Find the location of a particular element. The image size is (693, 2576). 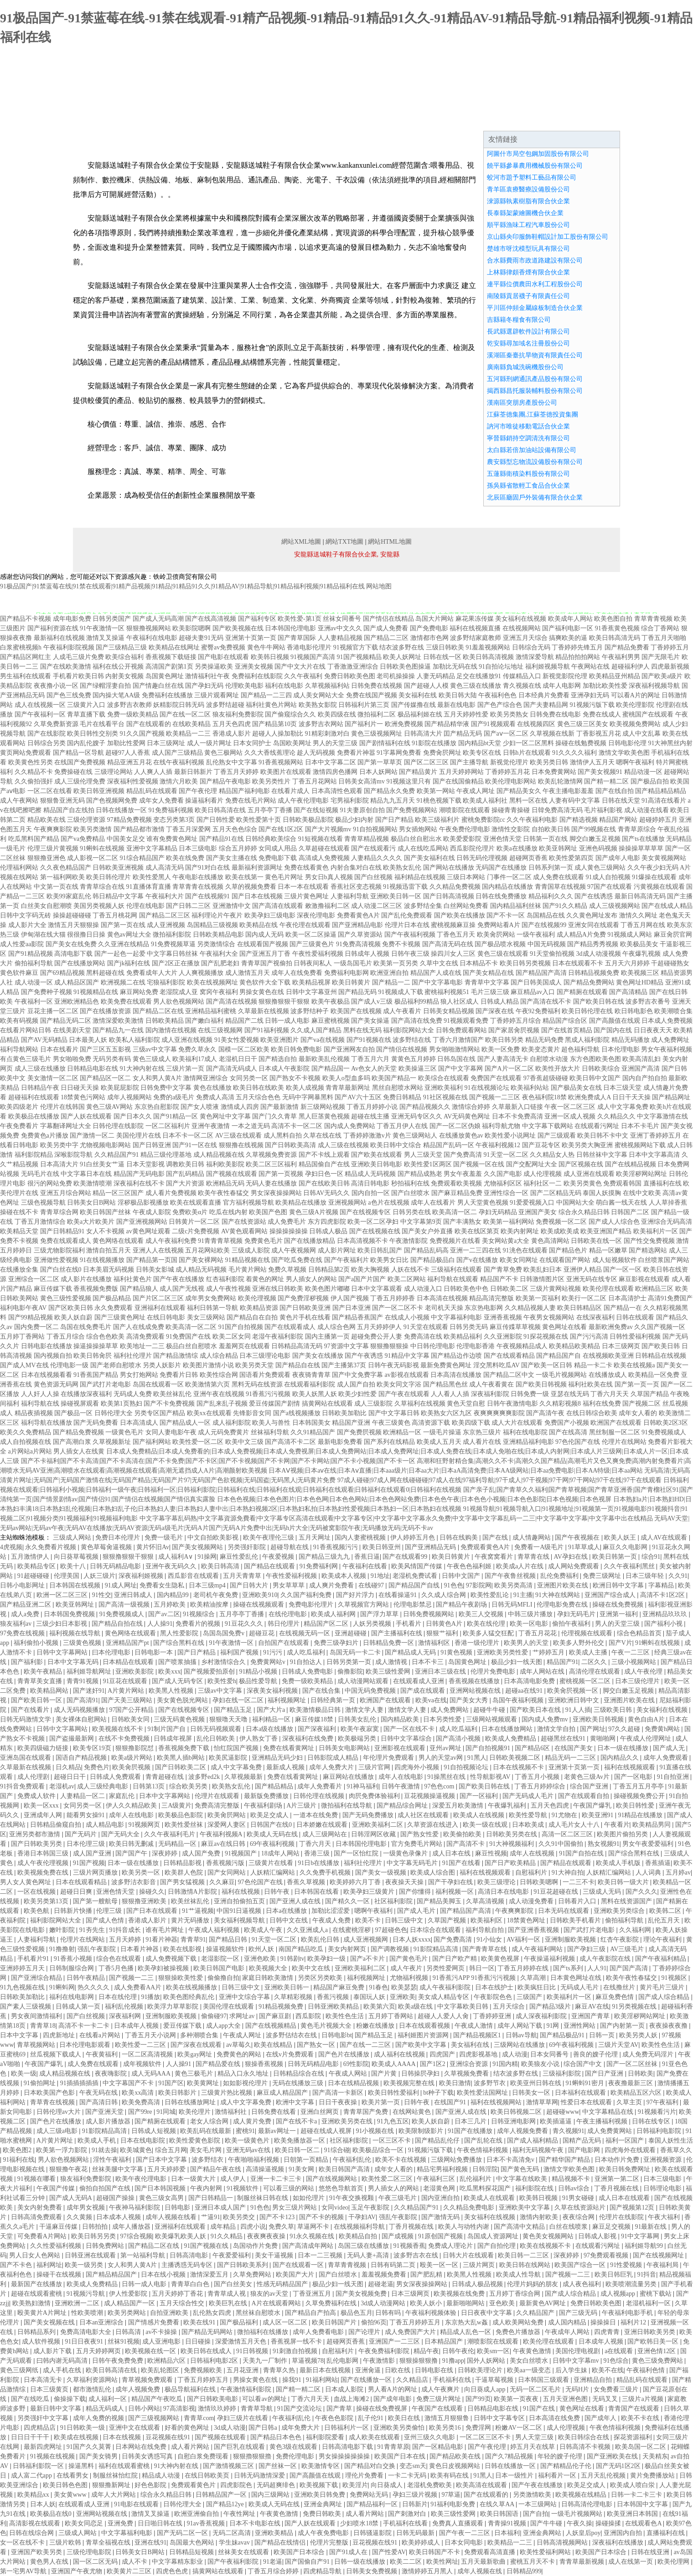

国产巨乳在线观看 is located at coordinates (240, 2446).